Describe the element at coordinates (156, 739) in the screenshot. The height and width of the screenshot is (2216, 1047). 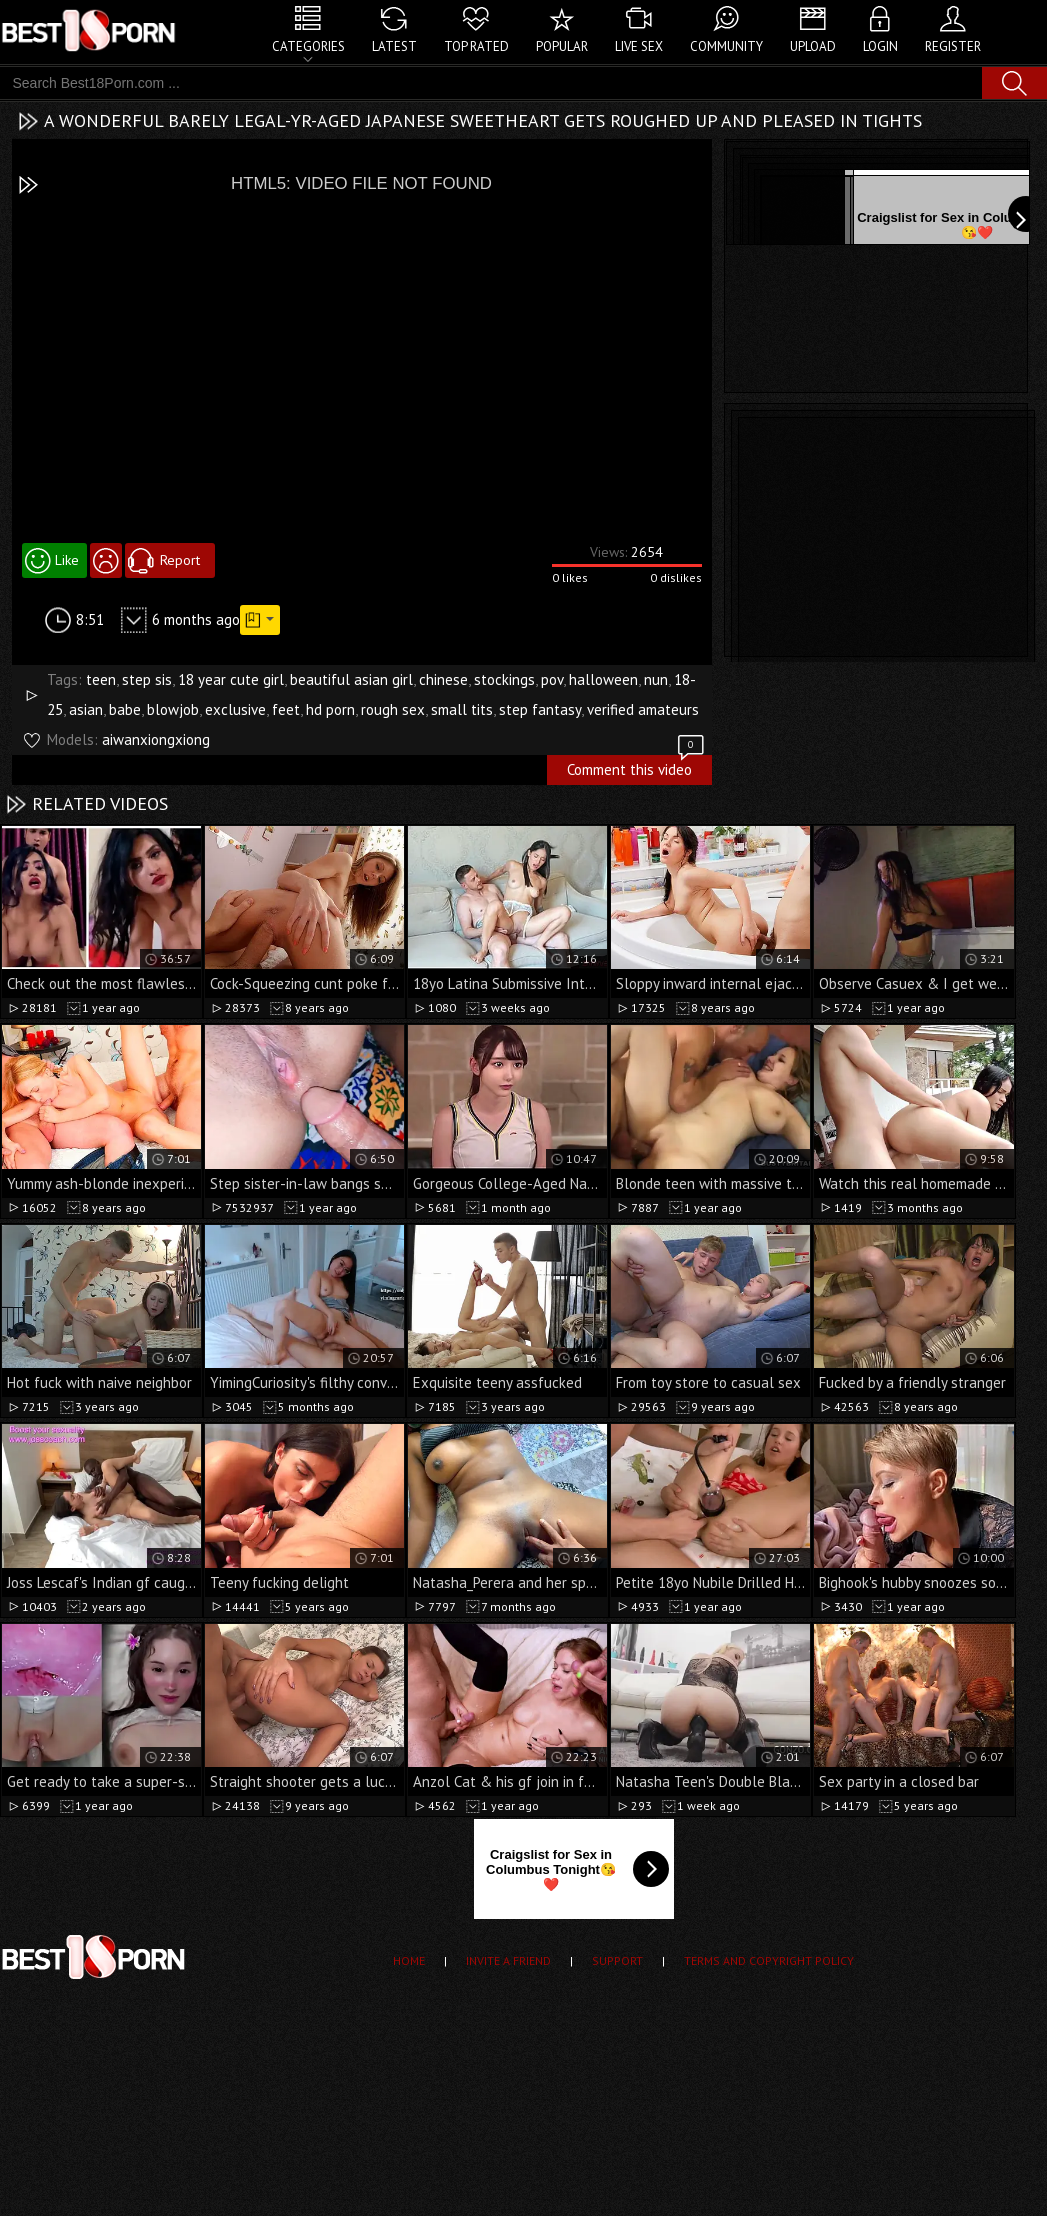
I see `aiwanxiongxiong` at that location.